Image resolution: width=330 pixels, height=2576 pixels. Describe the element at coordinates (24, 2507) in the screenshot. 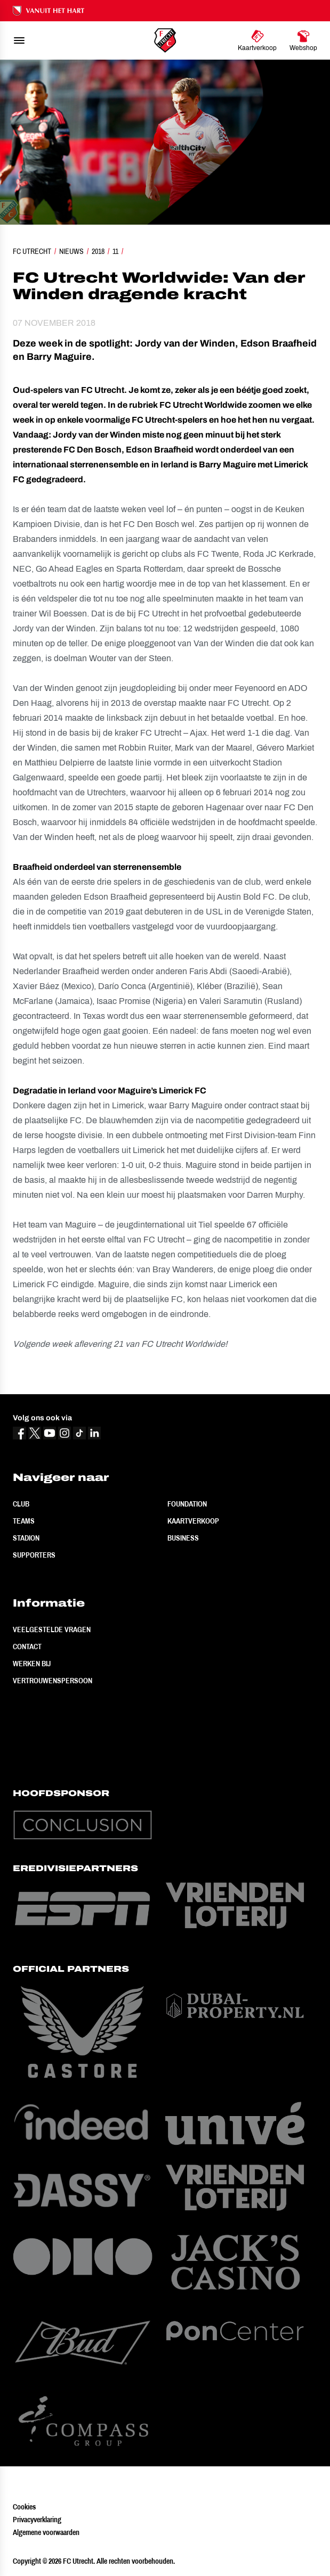

I see `Cookies` at that location.